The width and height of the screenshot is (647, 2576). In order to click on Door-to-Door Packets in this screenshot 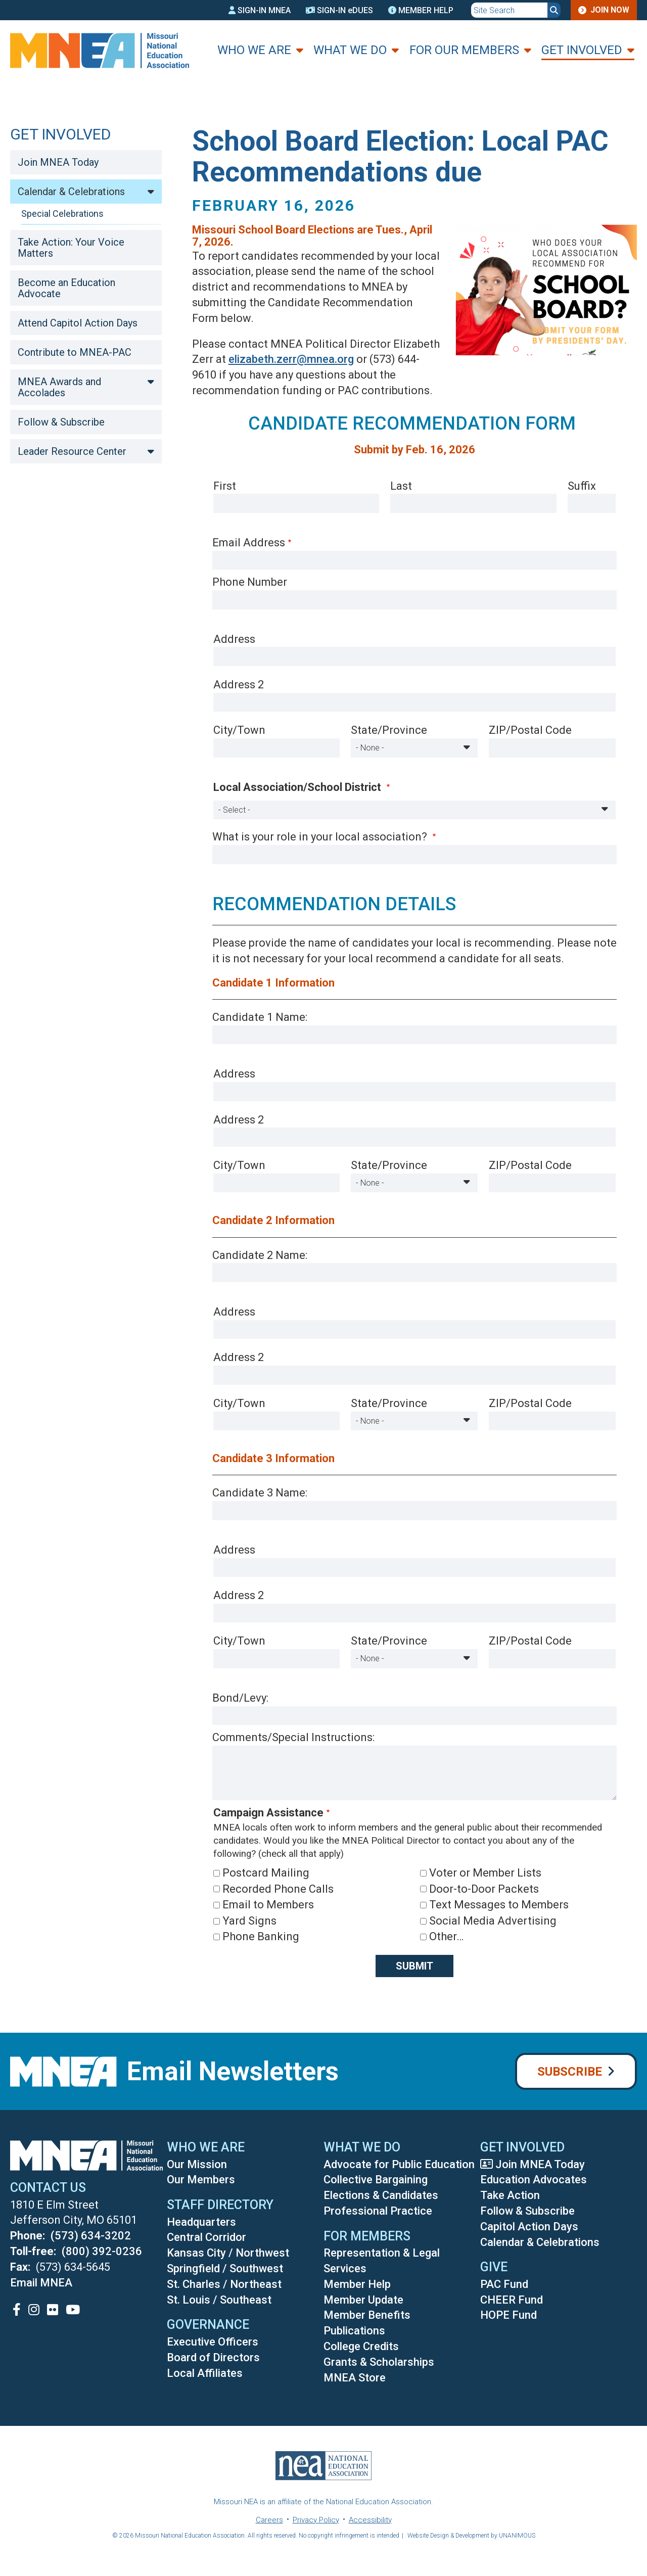, I will do `click(484, 1889)`.